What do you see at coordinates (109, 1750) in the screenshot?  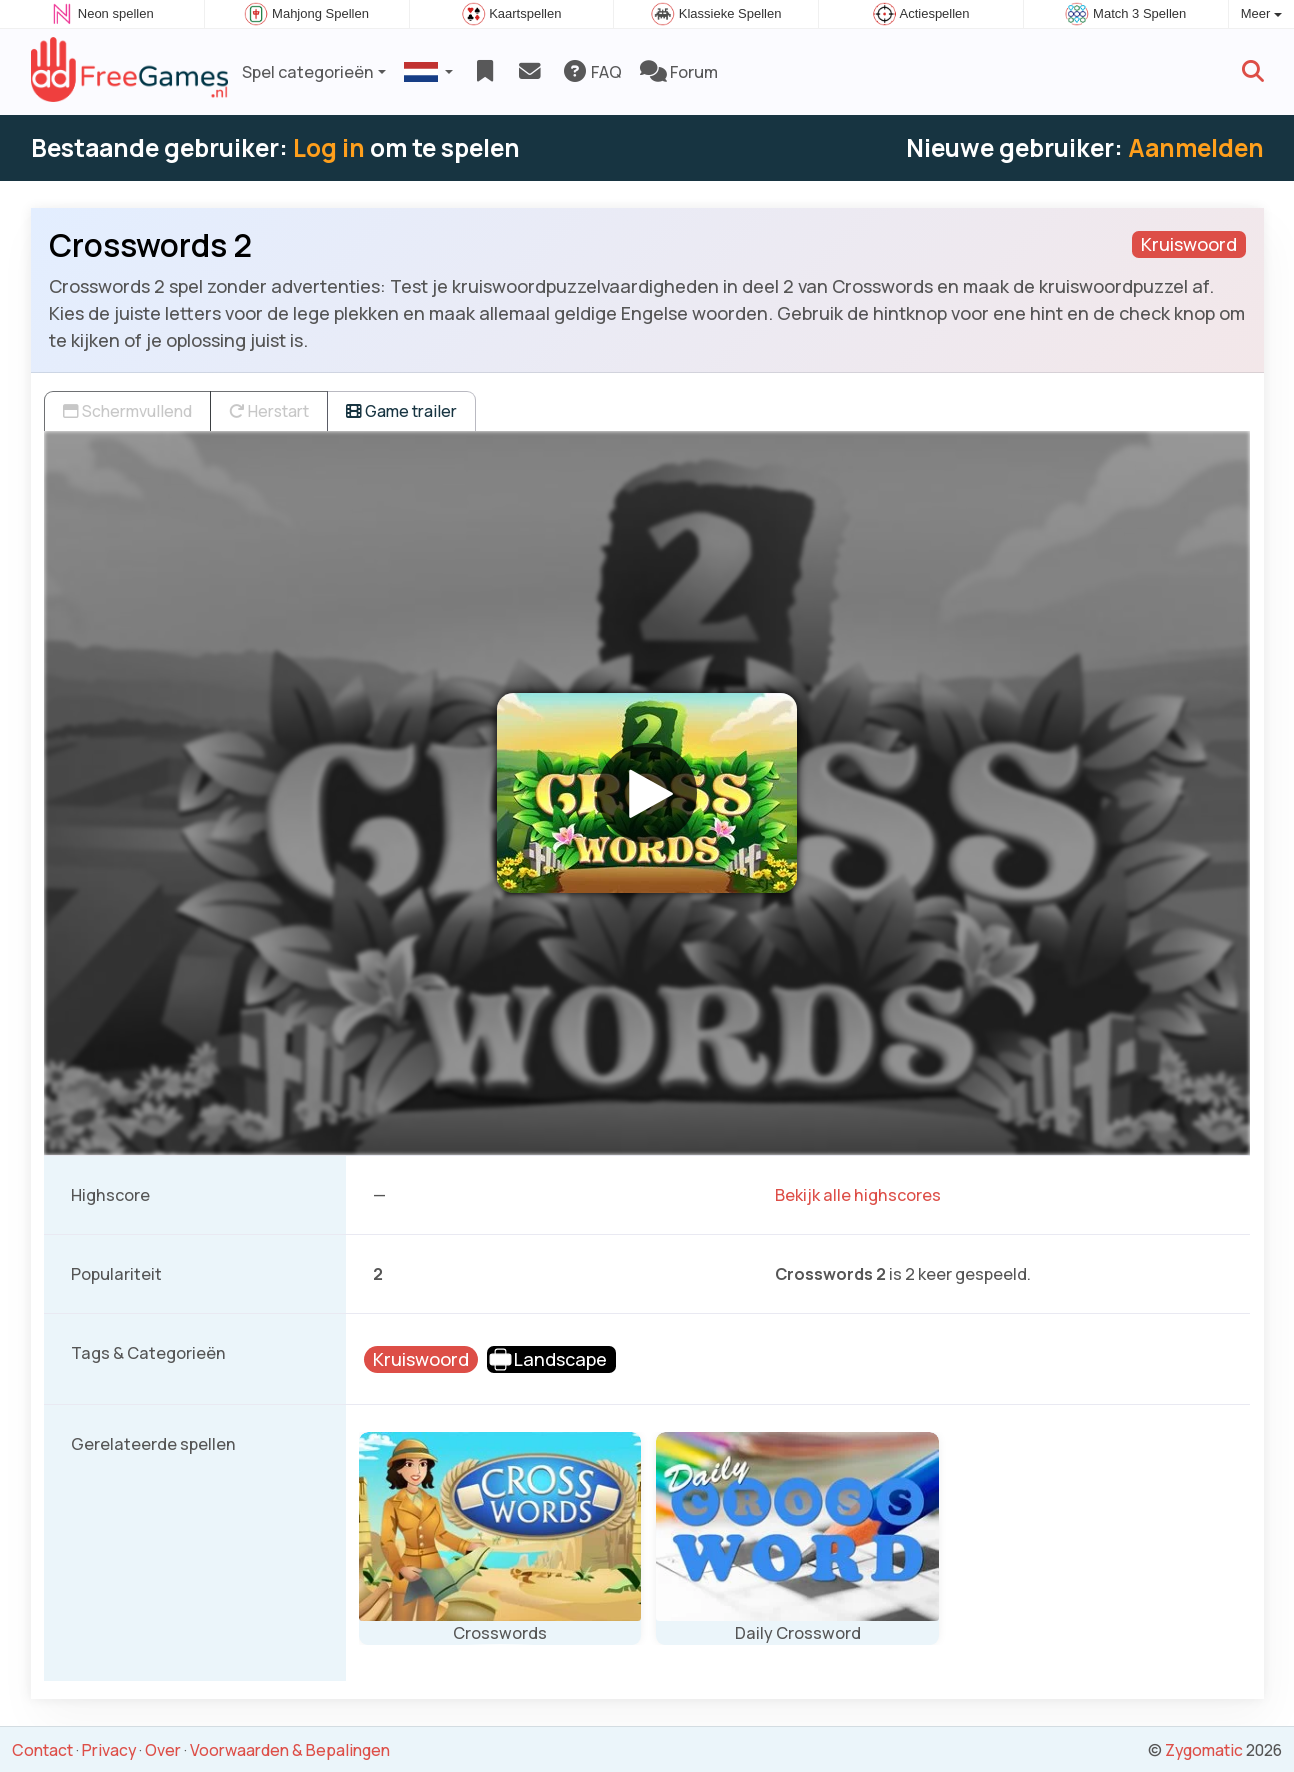 I see `Privacy` at bounding box center [109, 1750].